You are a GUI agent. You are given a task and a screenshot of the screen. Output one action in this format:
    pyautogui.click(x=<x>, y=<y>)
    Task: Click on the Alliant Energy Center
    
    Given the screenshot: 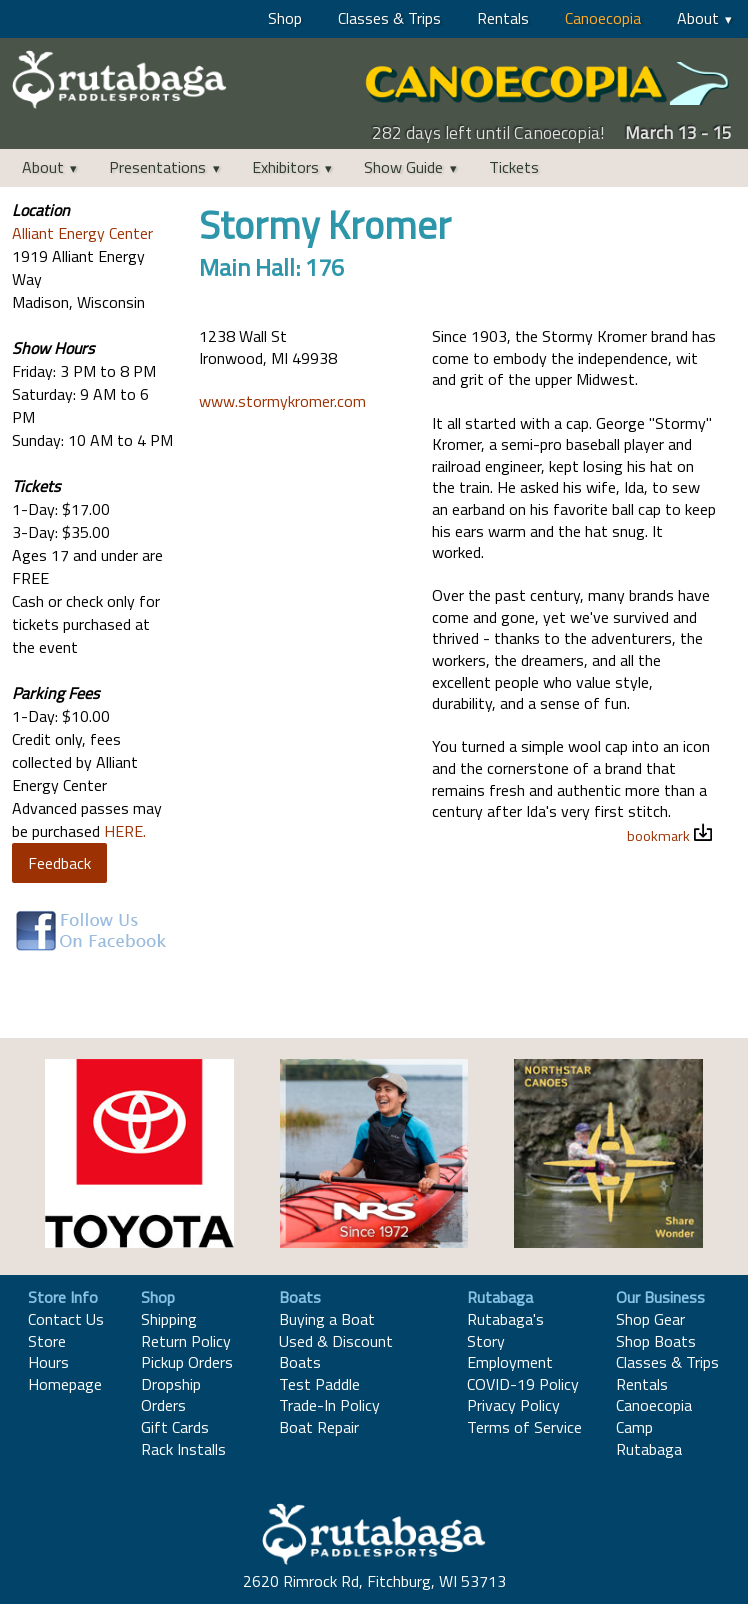 What is the action you would take?
    pyautogui.click(x=82, y=233)
    